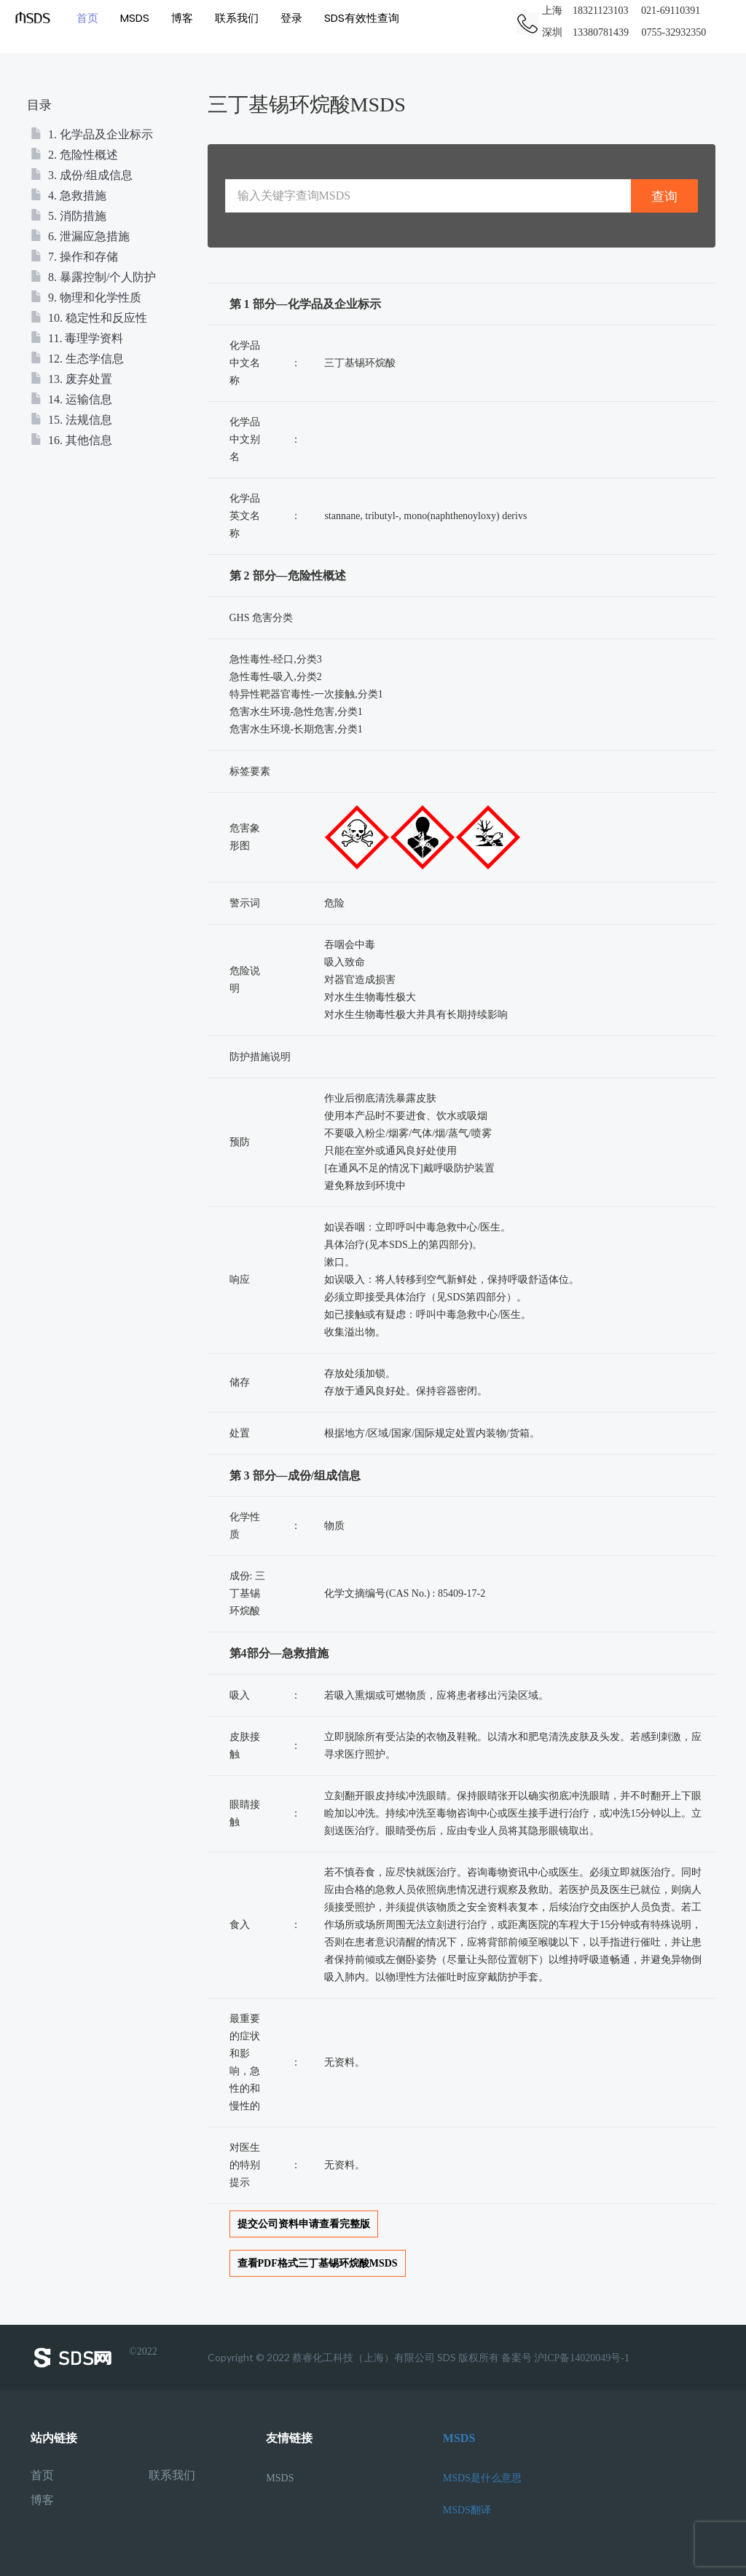 The image size is (746, 2576). Describe the element at coordinates (581, 2357) in the screenshot. I see `沪ICP备14020049号-1` at that location.